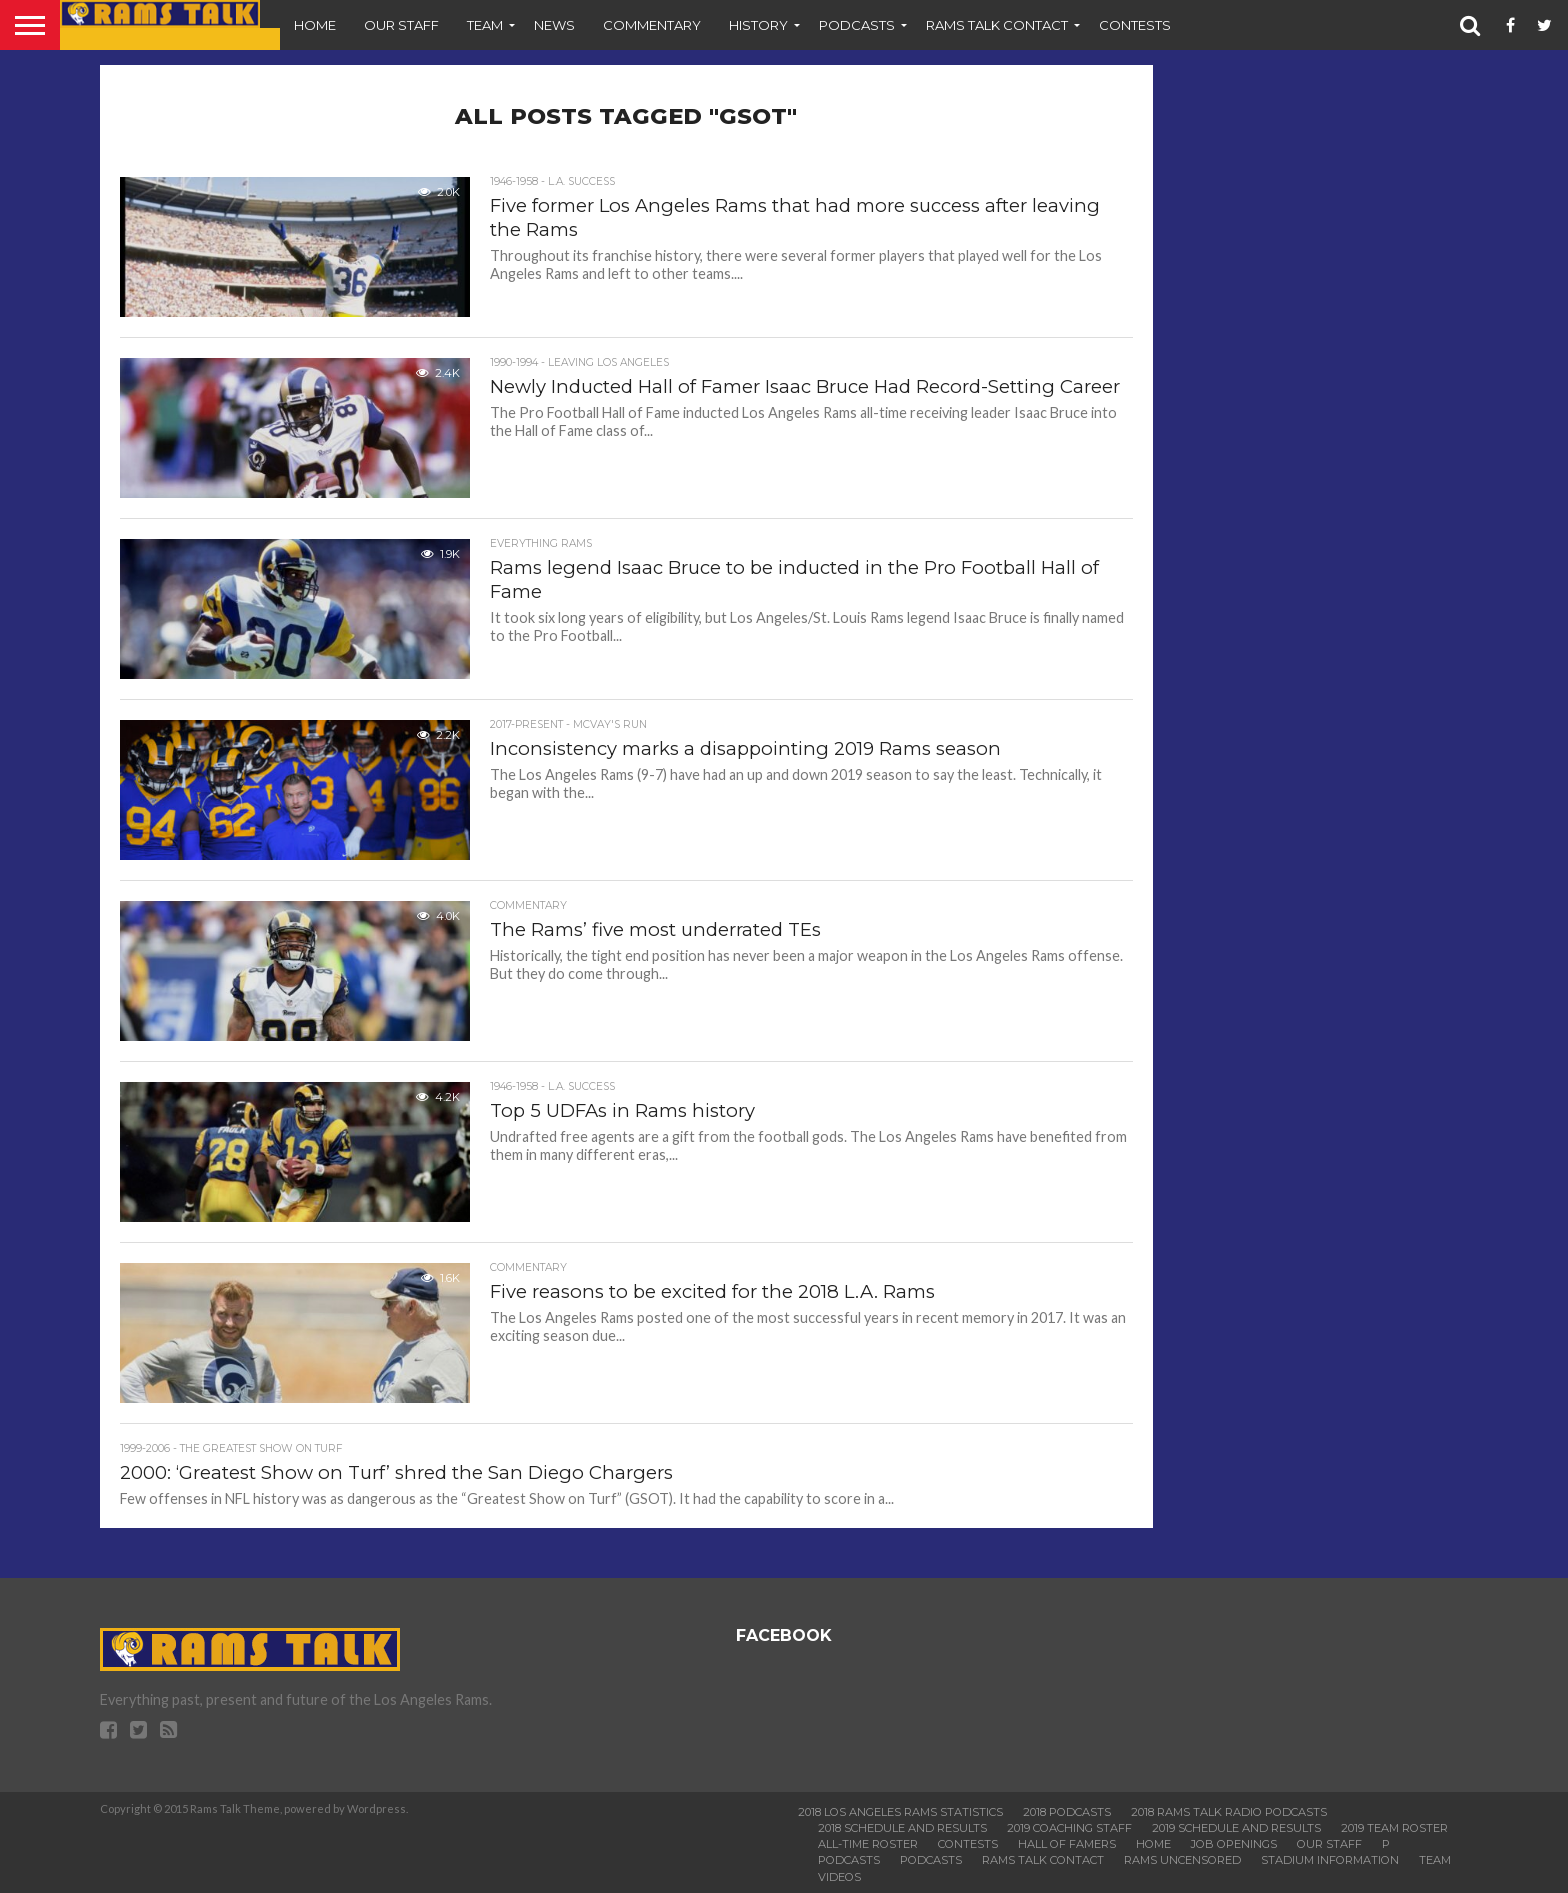 The image size is (1568, 1893). Describe the element at coordinates (315, 25) in the screenshot. I see `Home` at that location.